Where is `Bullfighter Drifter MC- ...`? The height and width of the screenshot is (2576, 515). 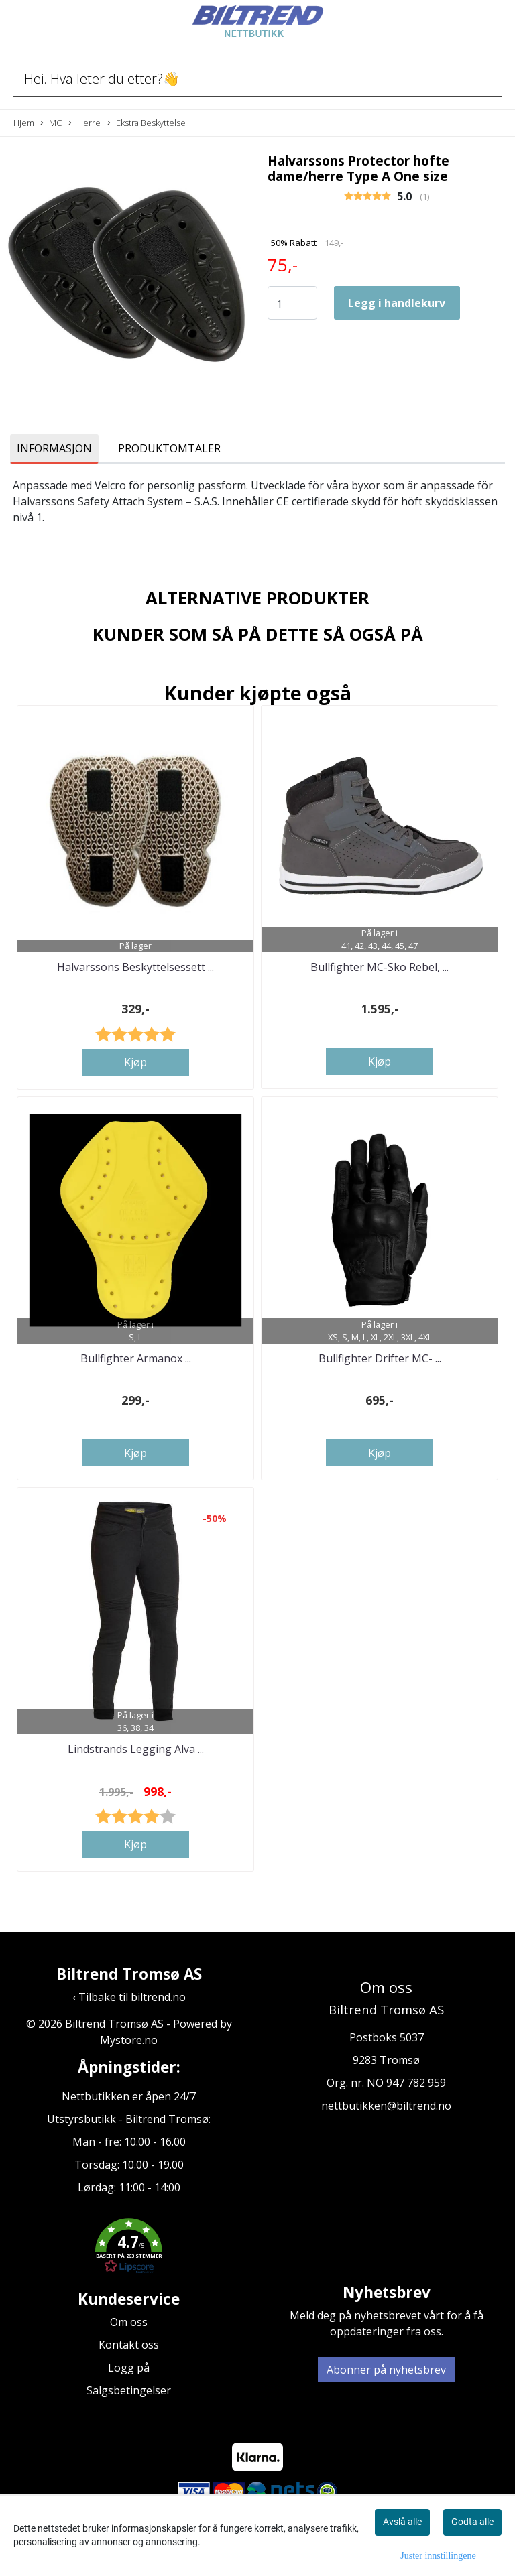 Bullfighter Drifter MC- ... is located at coordinates (380, 1358).